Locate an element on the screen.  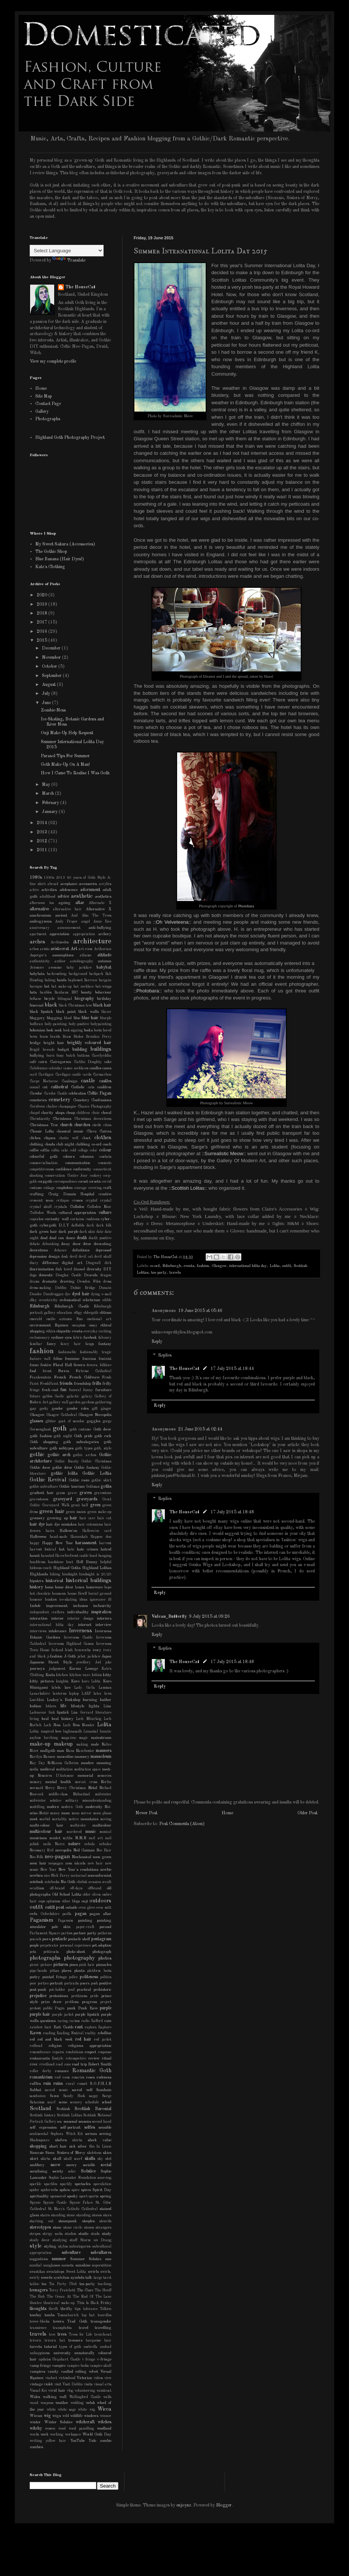
sentimental is located at coordinates (39, 2134).